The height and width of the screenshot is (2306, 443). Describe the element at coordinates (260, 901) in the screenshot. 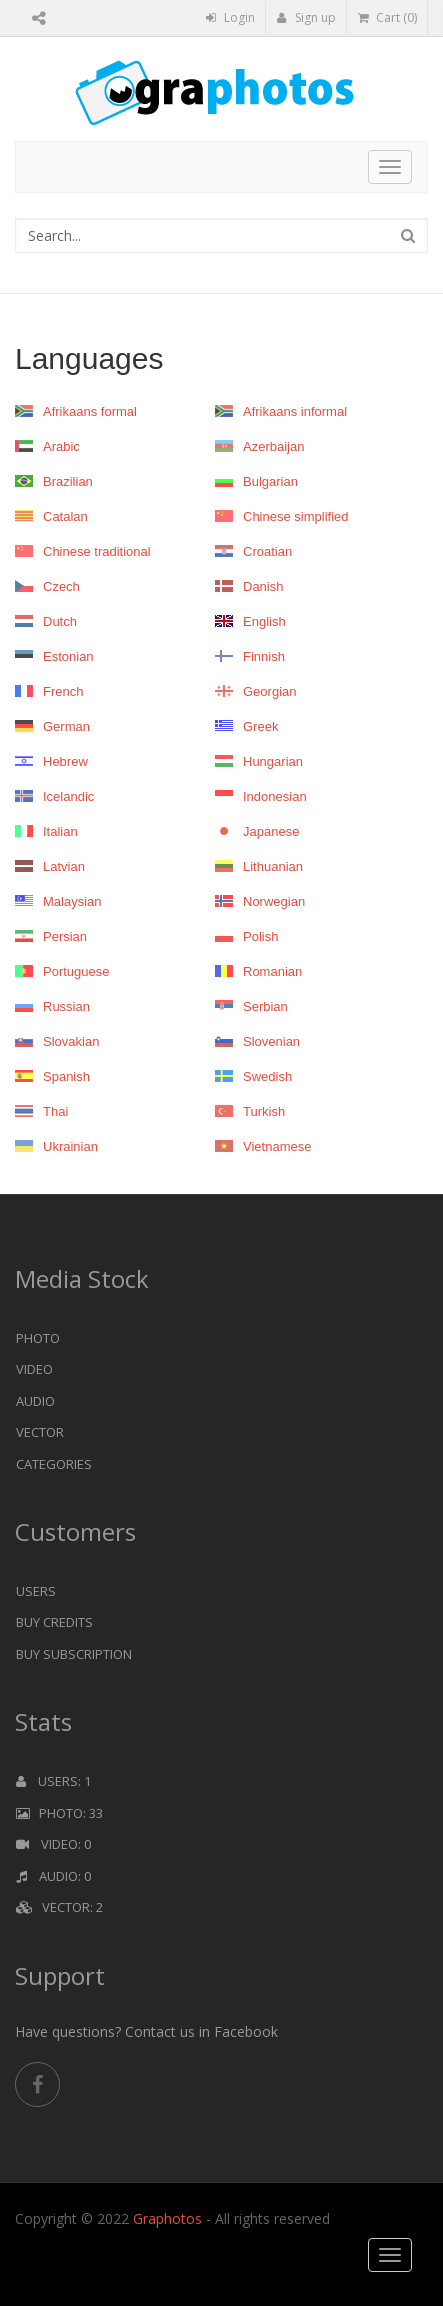

I see `Norwegian` at that location.